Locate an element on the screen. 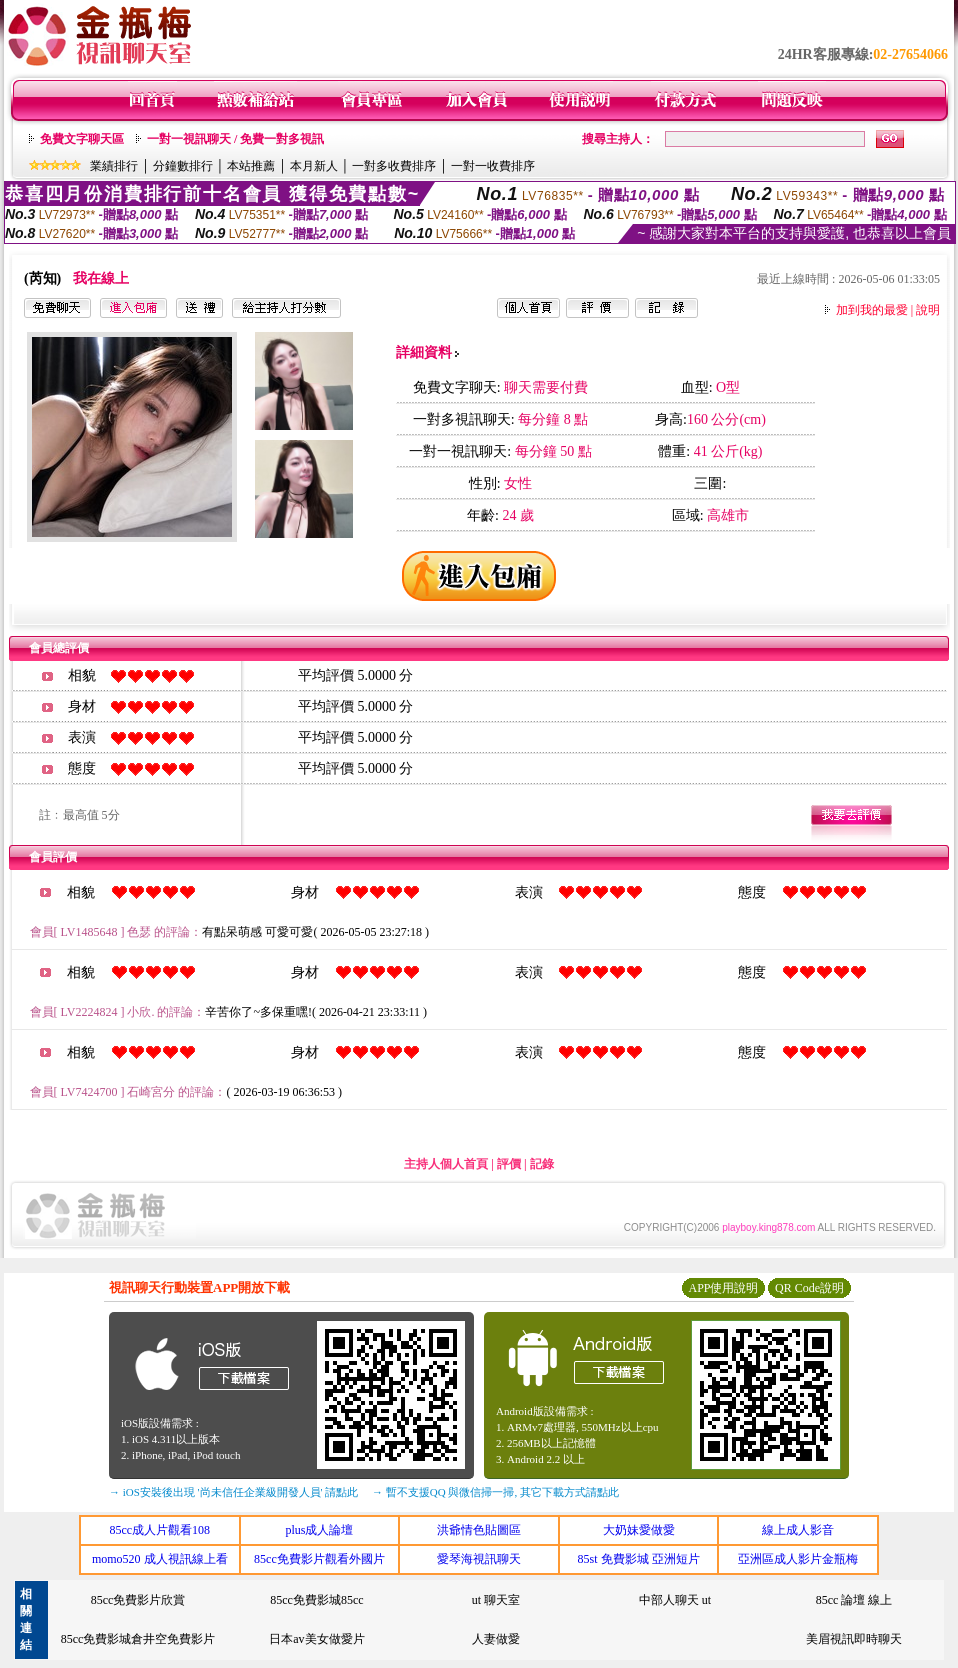  85cc免費影片觀看外國片 is located at coordinates (319, 1559).